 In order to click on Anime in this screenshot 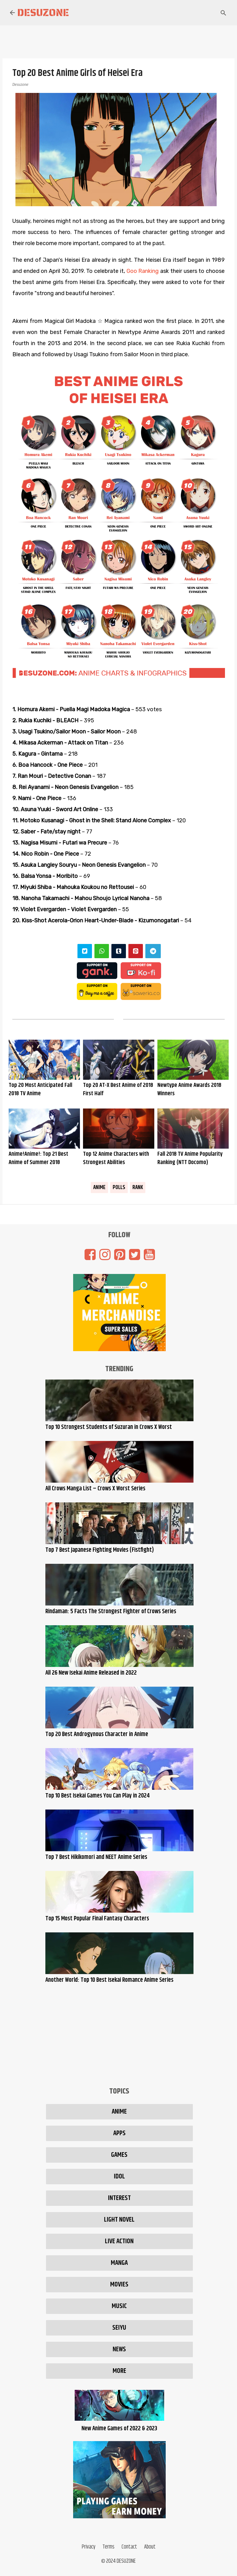, I will do `click(99, 1187)`.